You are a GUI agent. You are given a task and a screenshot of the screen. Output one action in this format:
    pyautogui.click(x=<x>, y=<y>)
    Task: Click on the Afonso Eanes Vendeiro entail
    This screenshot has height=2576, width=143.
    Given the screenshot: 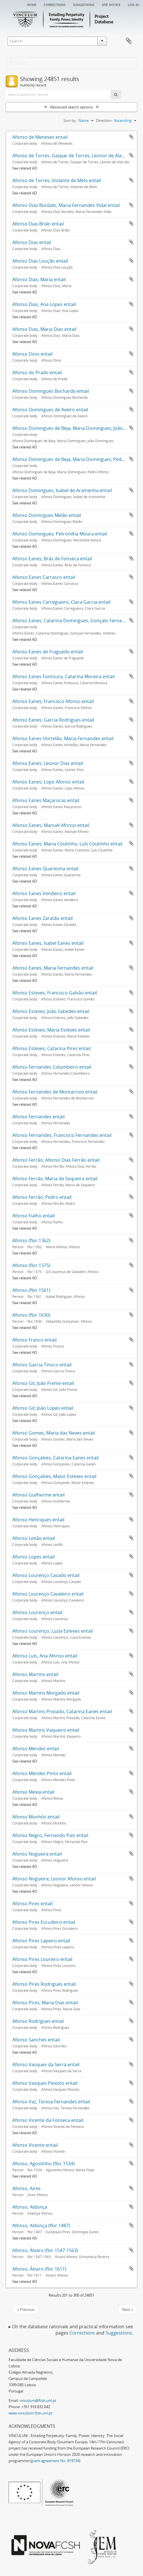 What is the action you would take?
    pyautogui.click(x=44, y=893)
    